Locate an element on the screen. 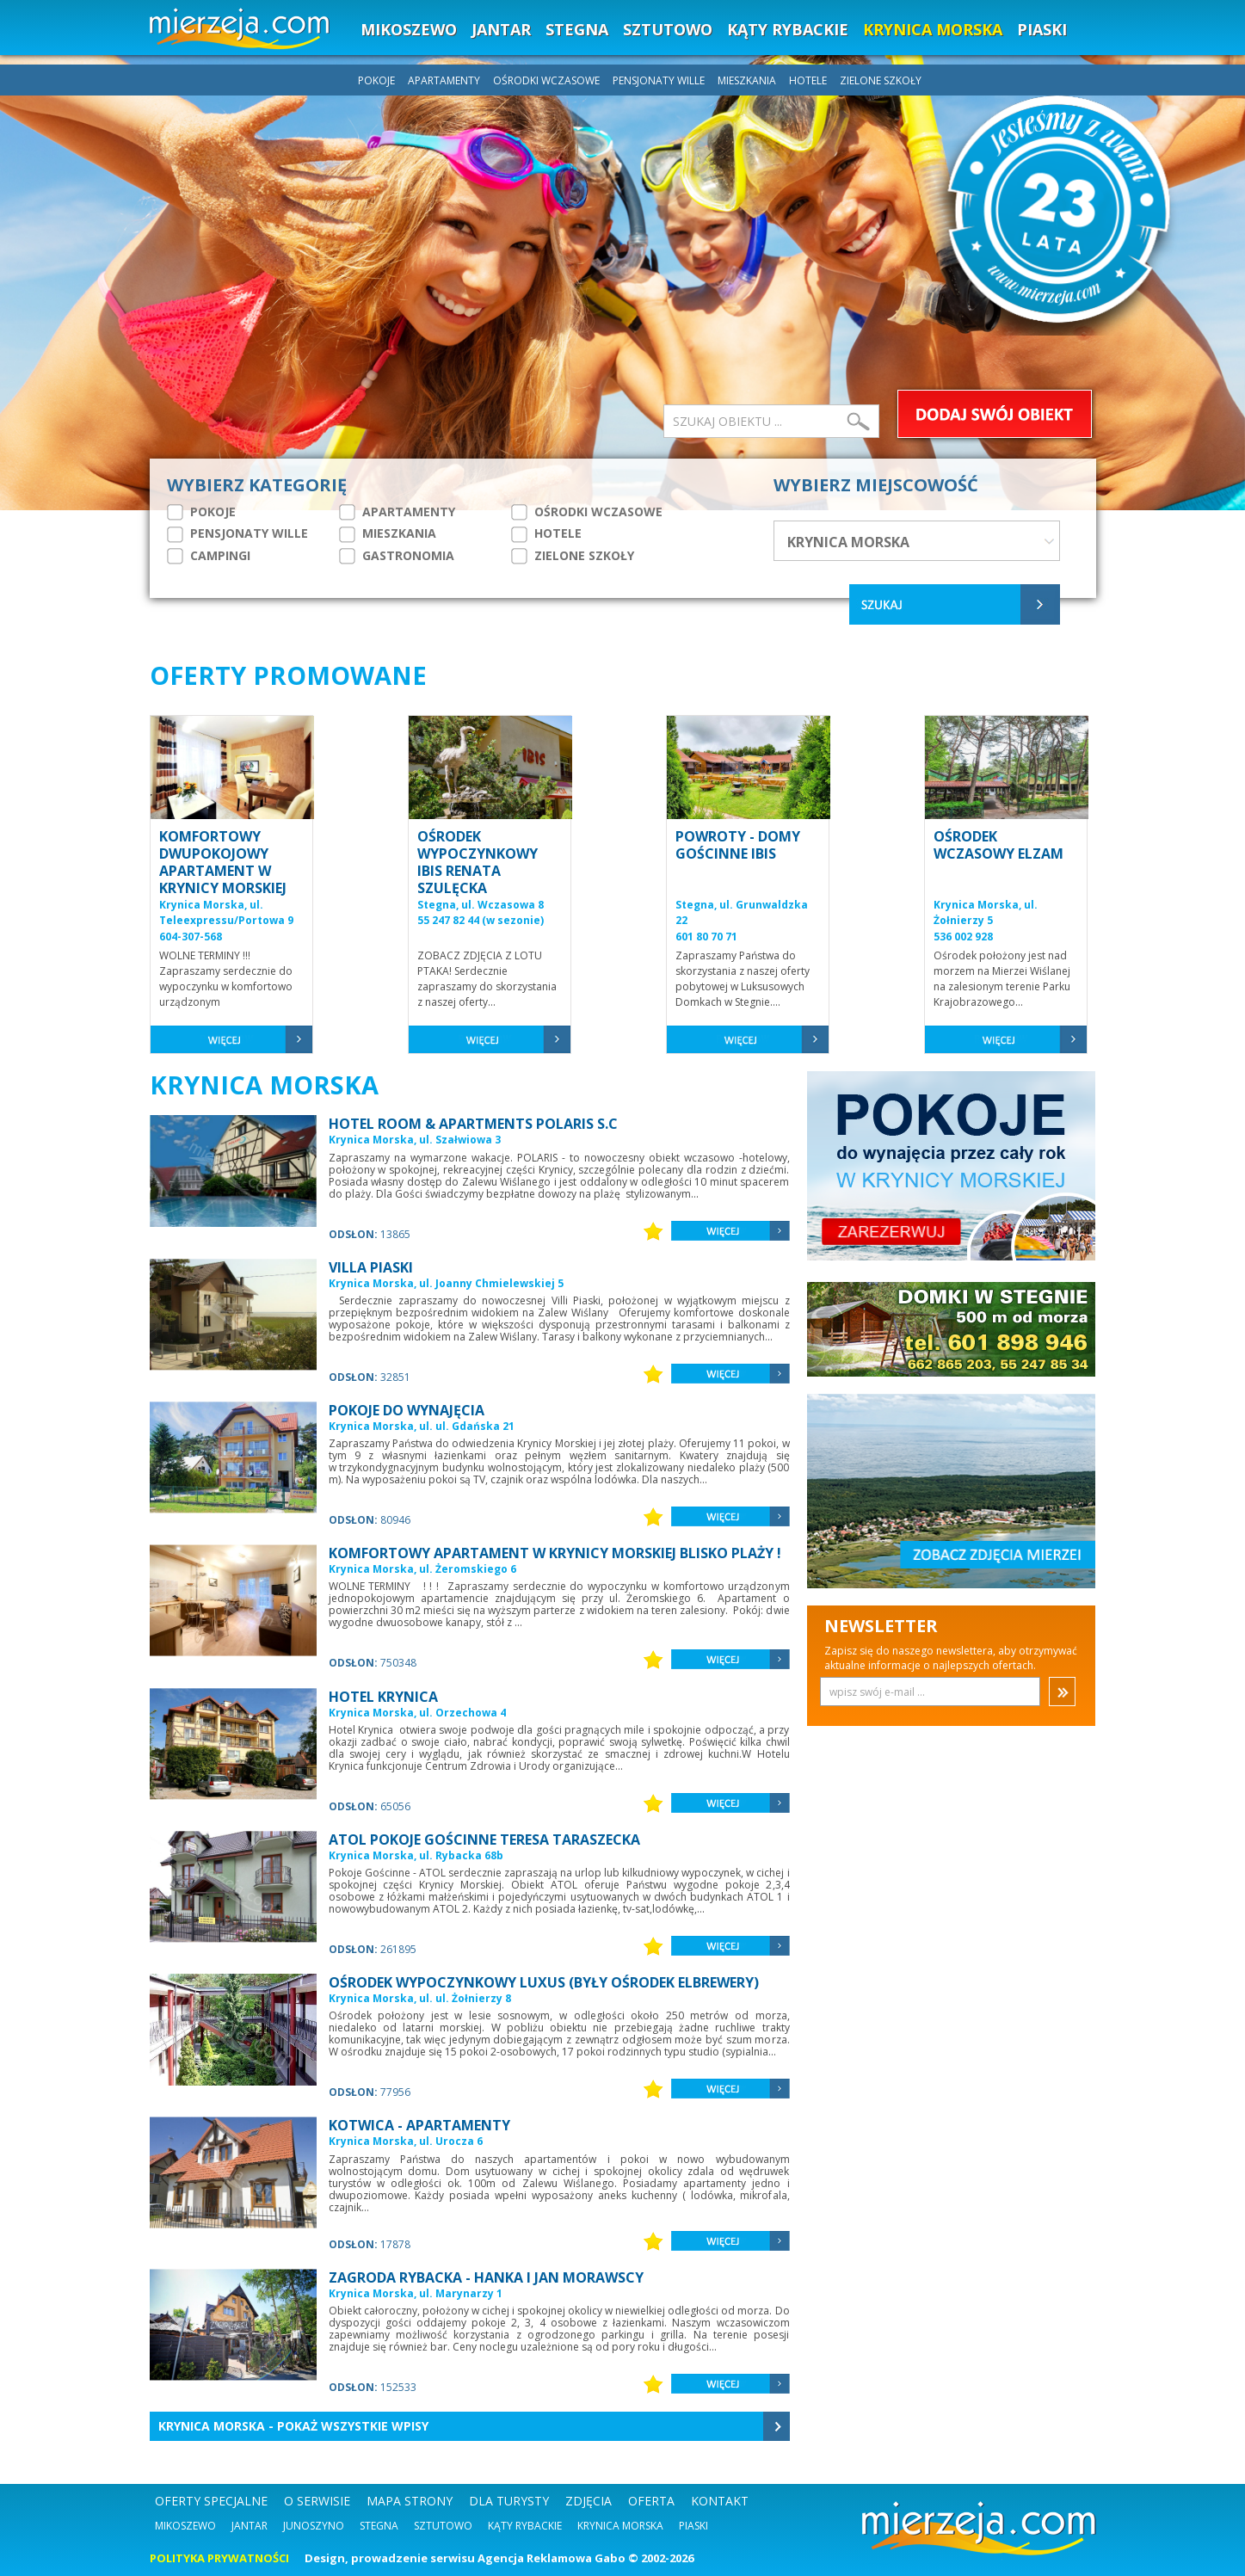 The image size is (1245, 2576). Krynica Morska, ul. Szałwiowa 3 is located at coordinates (415, 1139).